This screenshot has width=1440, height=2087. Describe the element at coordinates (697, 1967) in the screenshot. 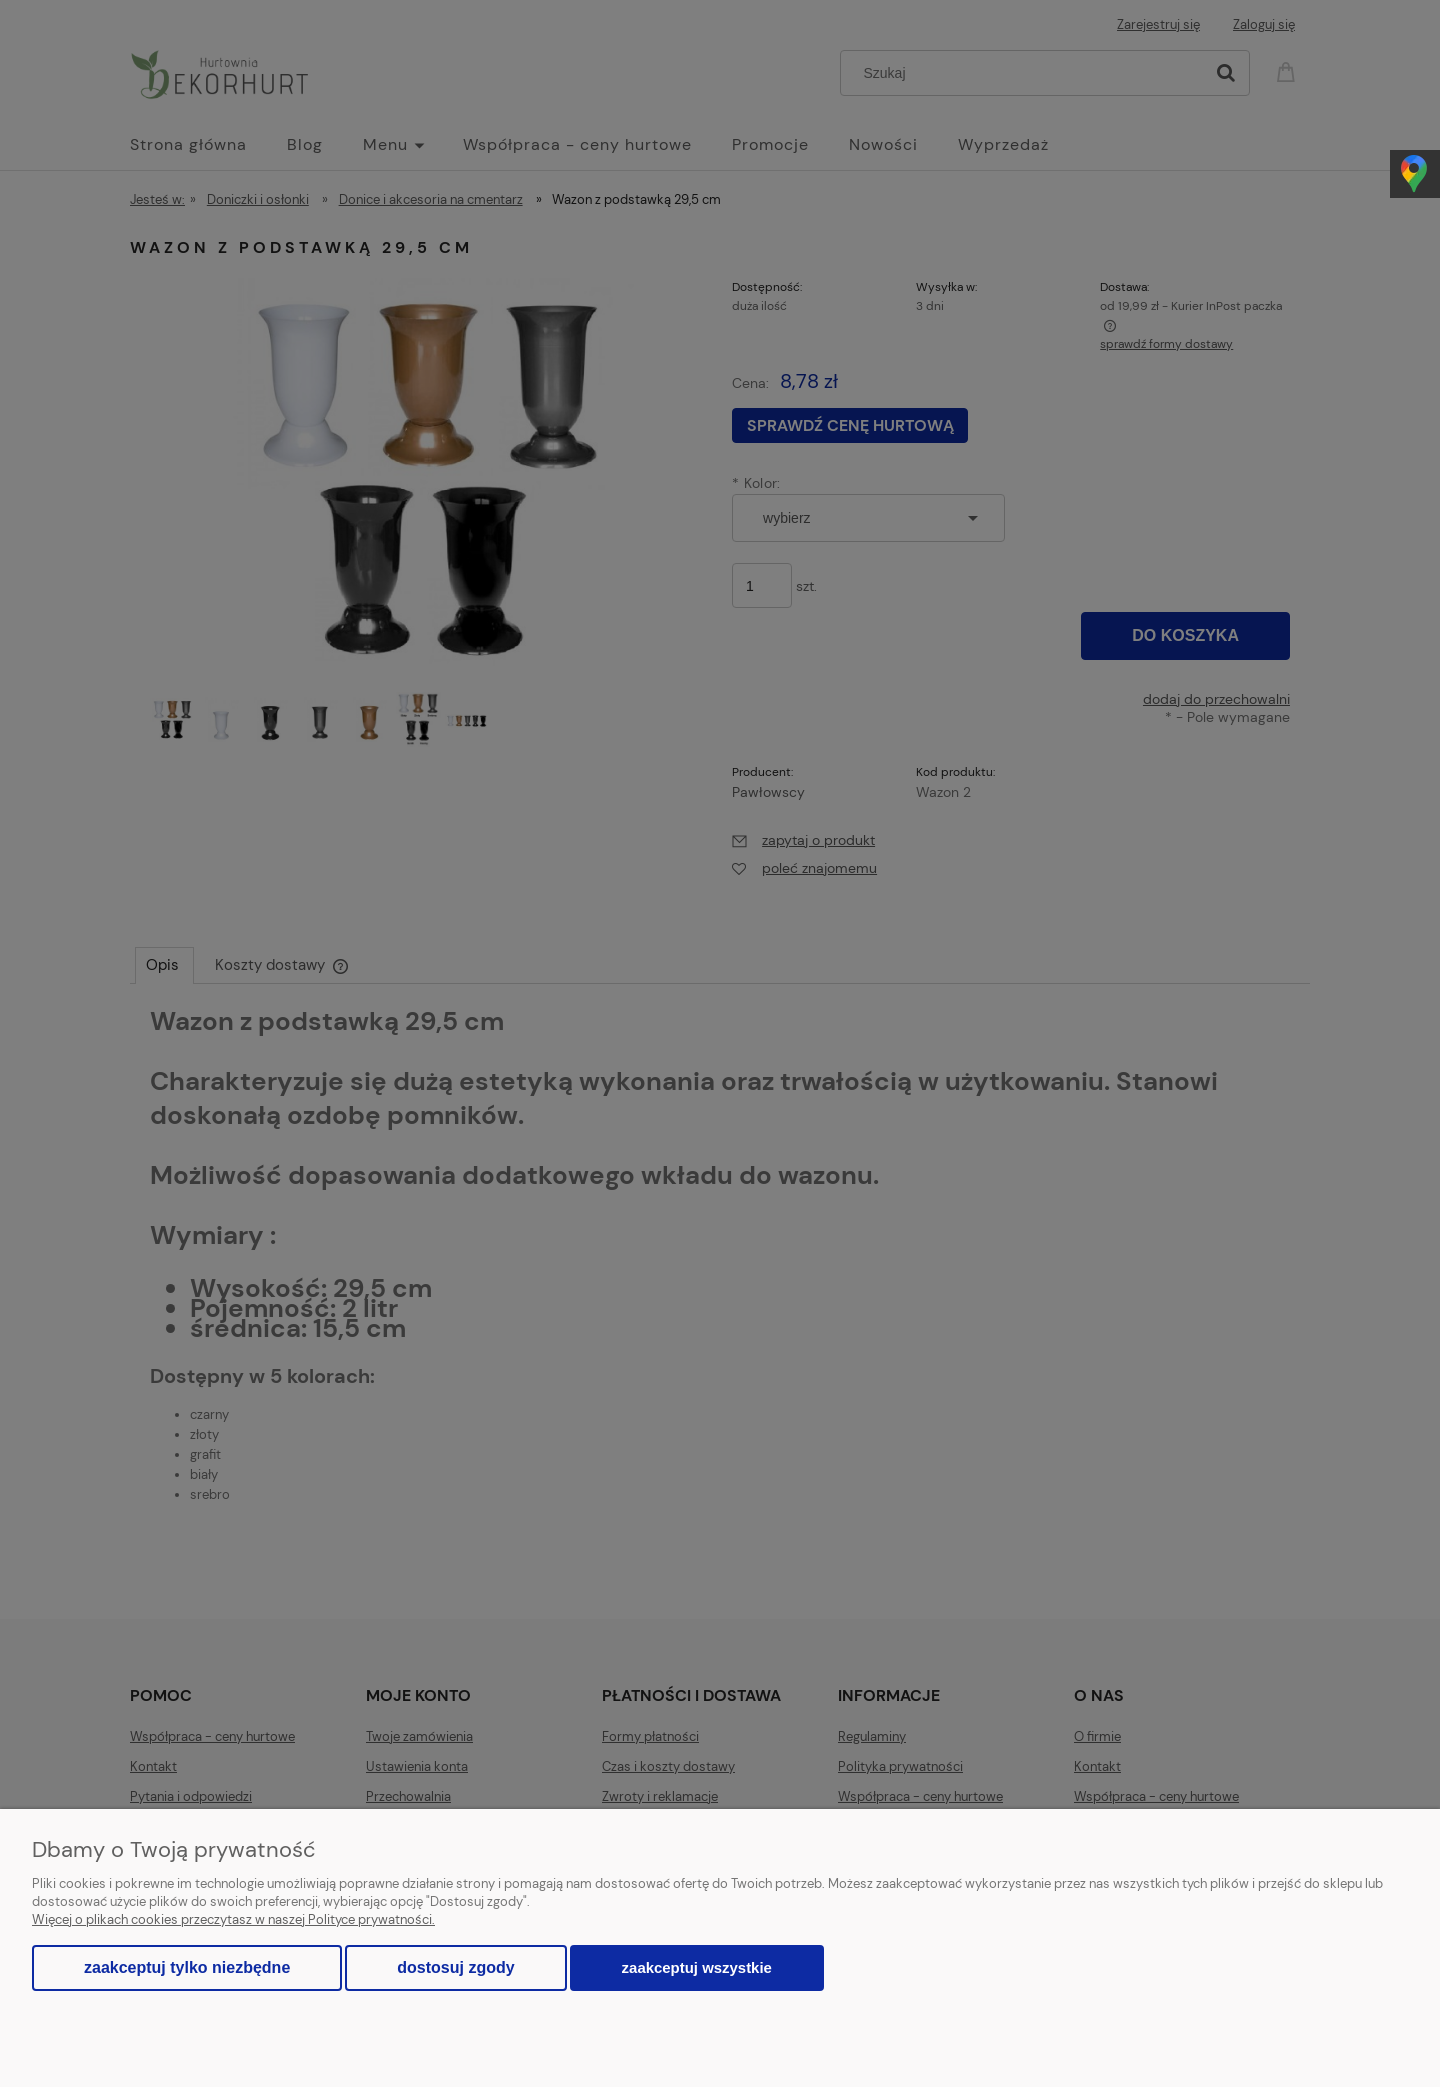

I see `Zaakceptuj wszystkie` at that location.